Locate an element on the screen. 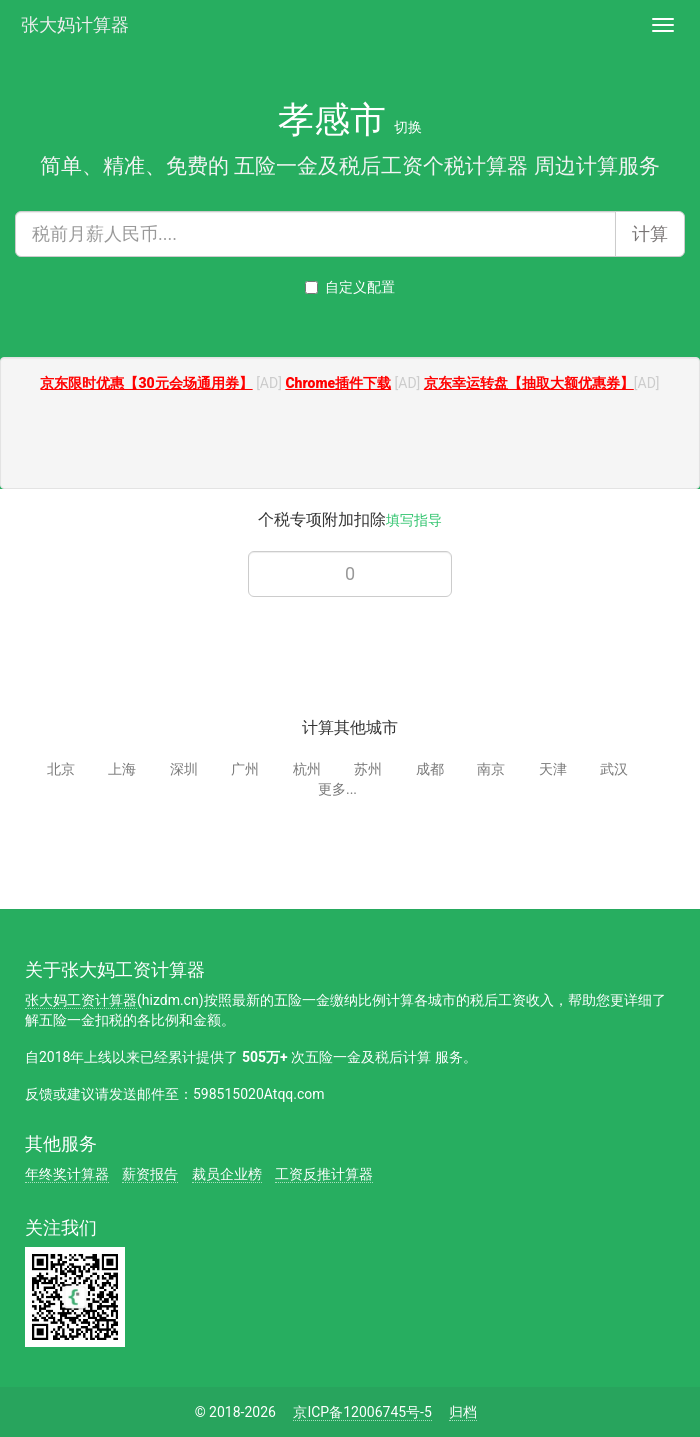  京ICP备12006745号-5 is located at coordinates (362, 1412).